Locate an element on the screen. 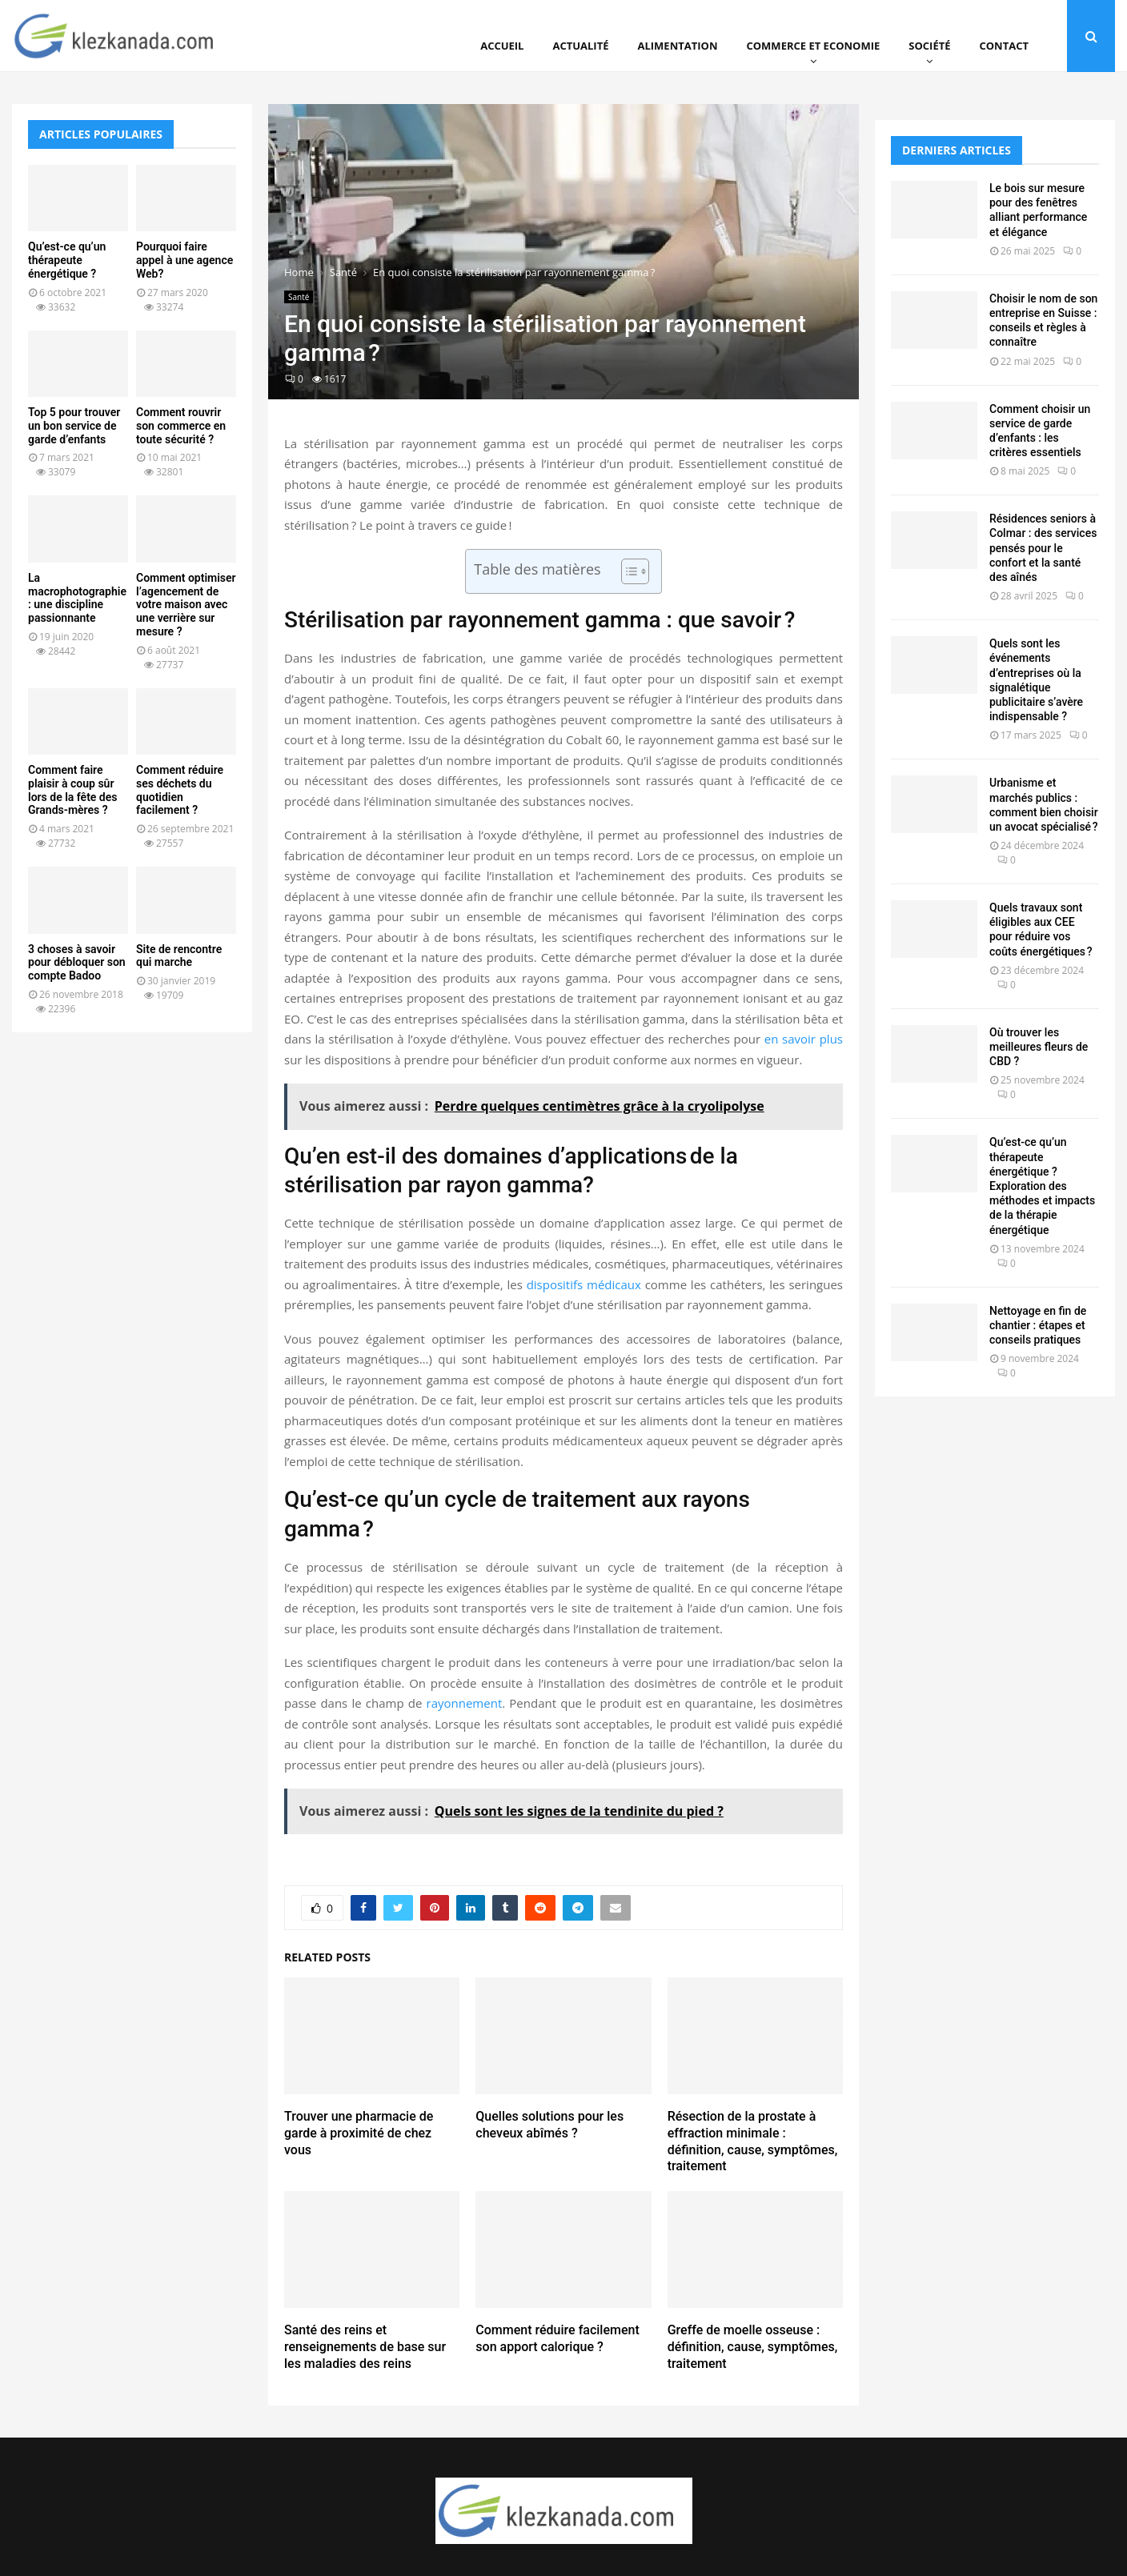 This screenshot has height=2576, width=1127. Qu’est-ce qu’un thérapeute énergétique ? is located at coordinates (67, 260).